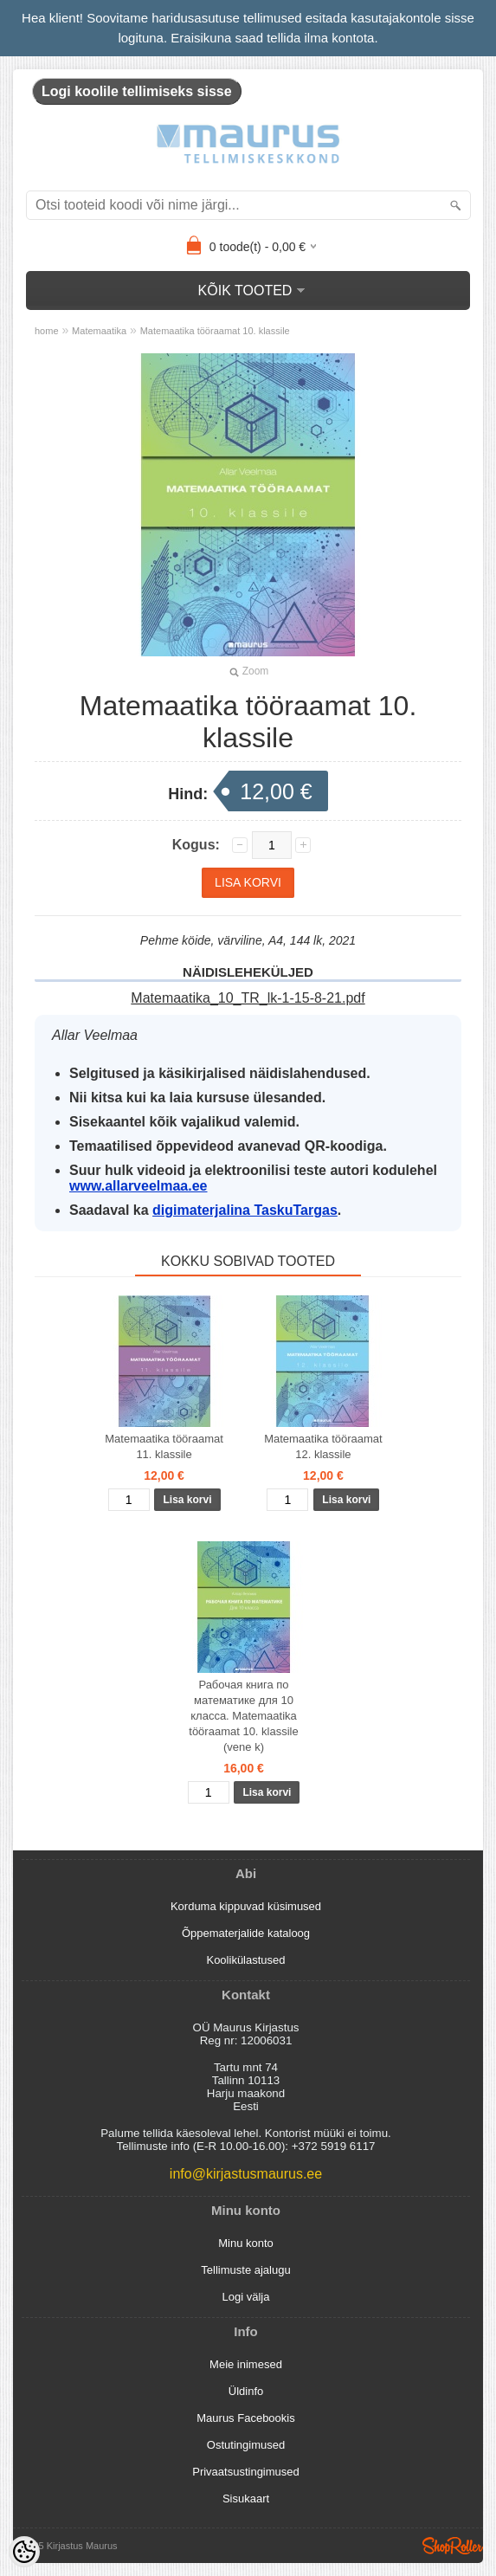 The width and height of the screenshot is (496, 2576). What do you see at coordinates (245, 2498) in the screenshot?
I see `Sisukaart` at bounding box center [245, 2498].